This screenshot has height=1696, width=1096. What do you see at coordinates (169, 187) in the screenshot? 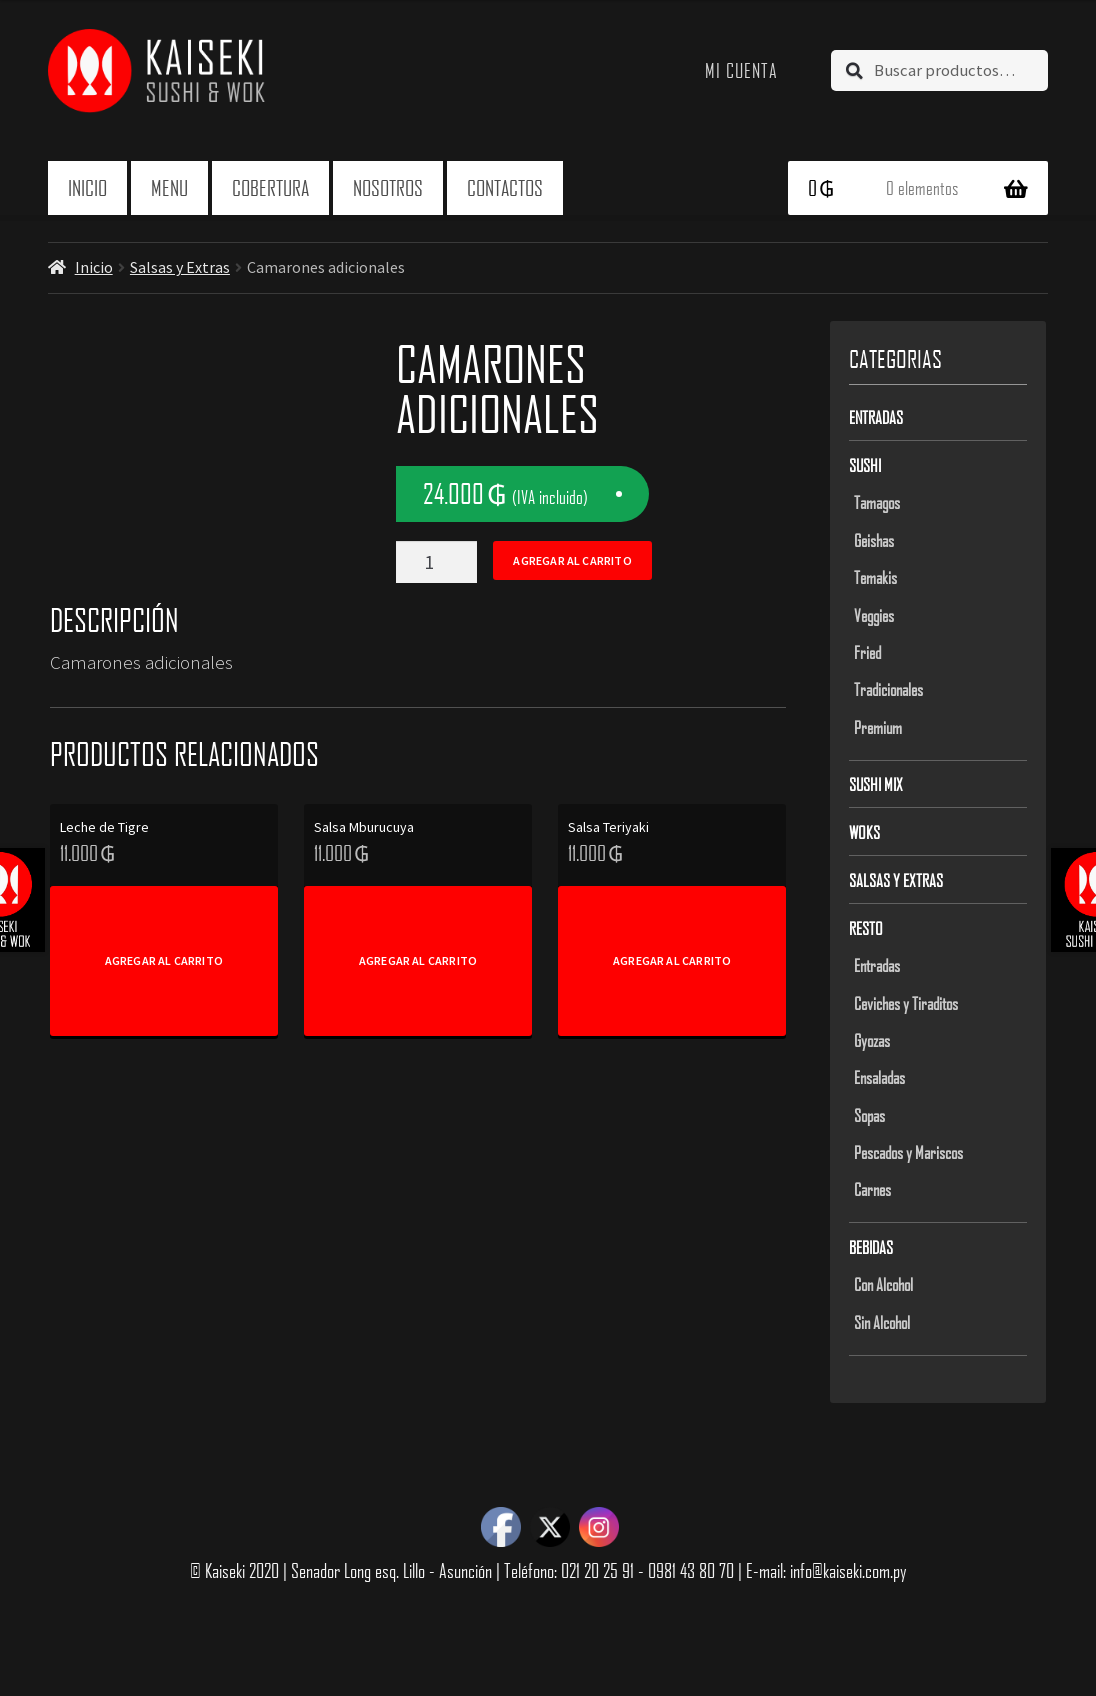
I see `Menu` at bounding box center [169, 187].